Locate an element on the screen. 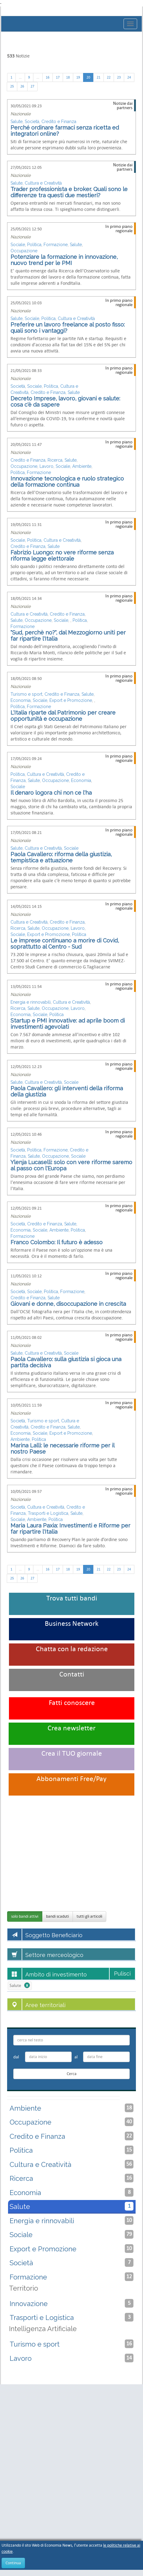 This screenshot has width=143, height=2576. Trasporti e Logistica is located at coordinates (48, 1513).